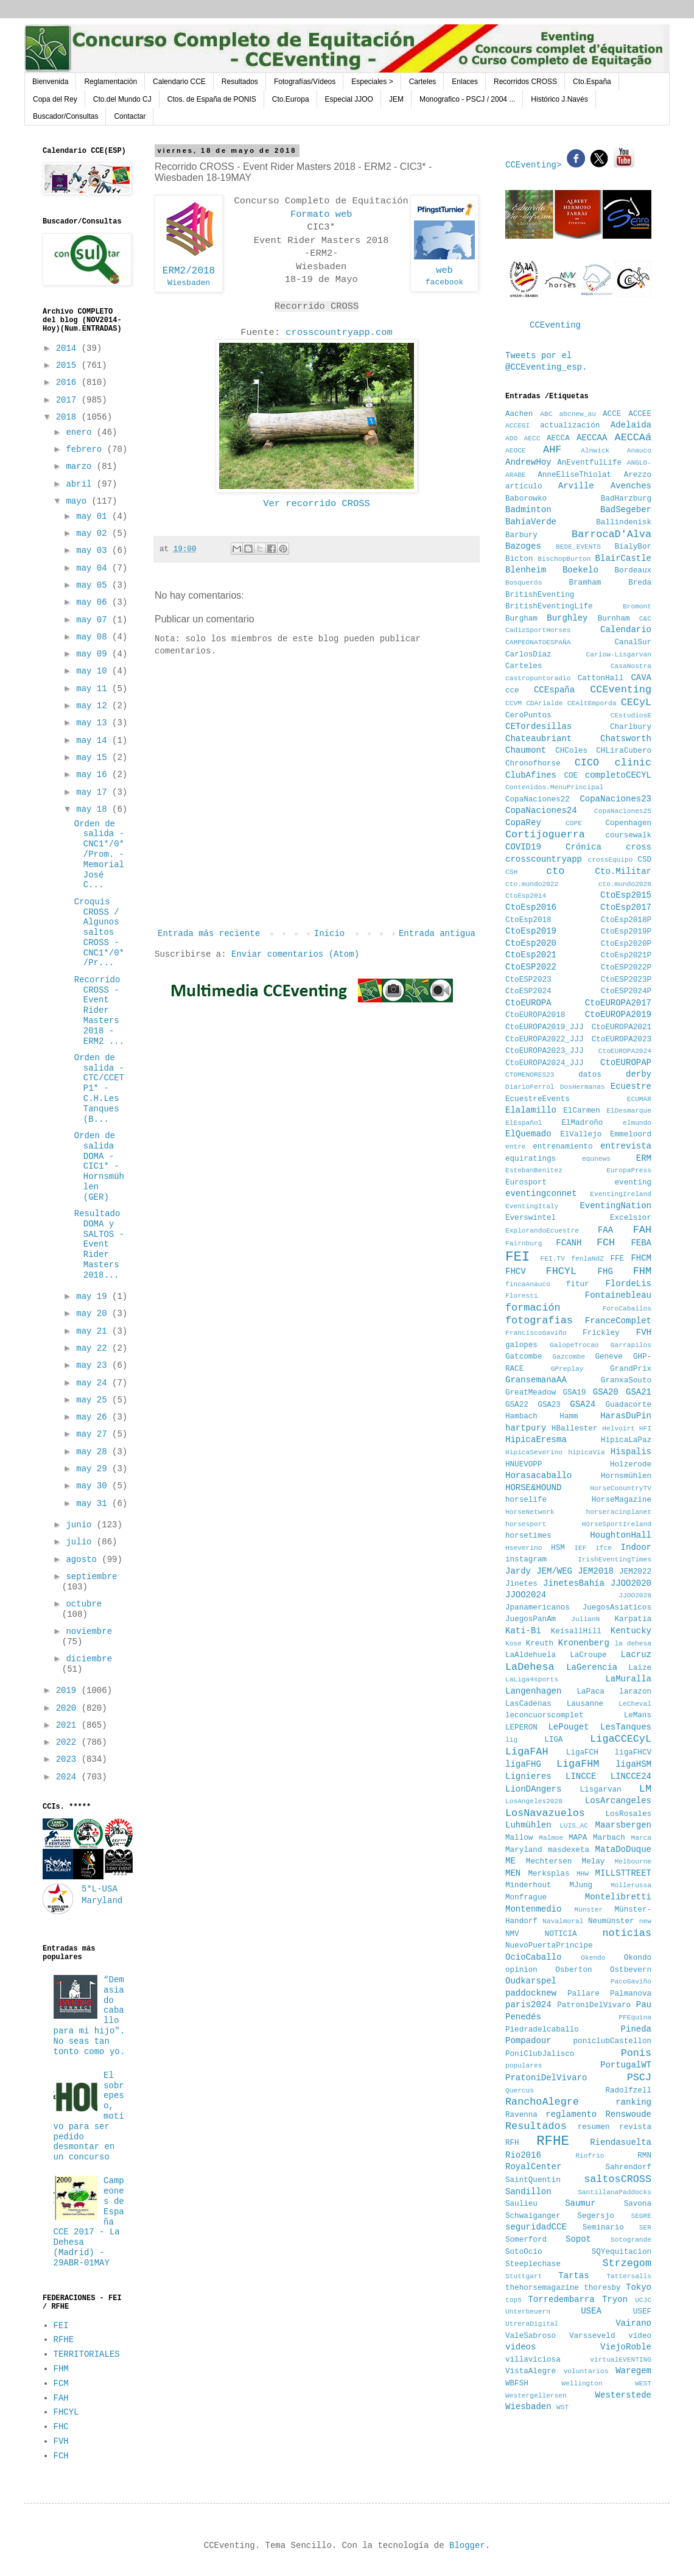 The image size is (694, 2576). Describe the element at coordinates (554, 787) in the screenshot. I see `Contenidos.MenuPrincipal` at that location.